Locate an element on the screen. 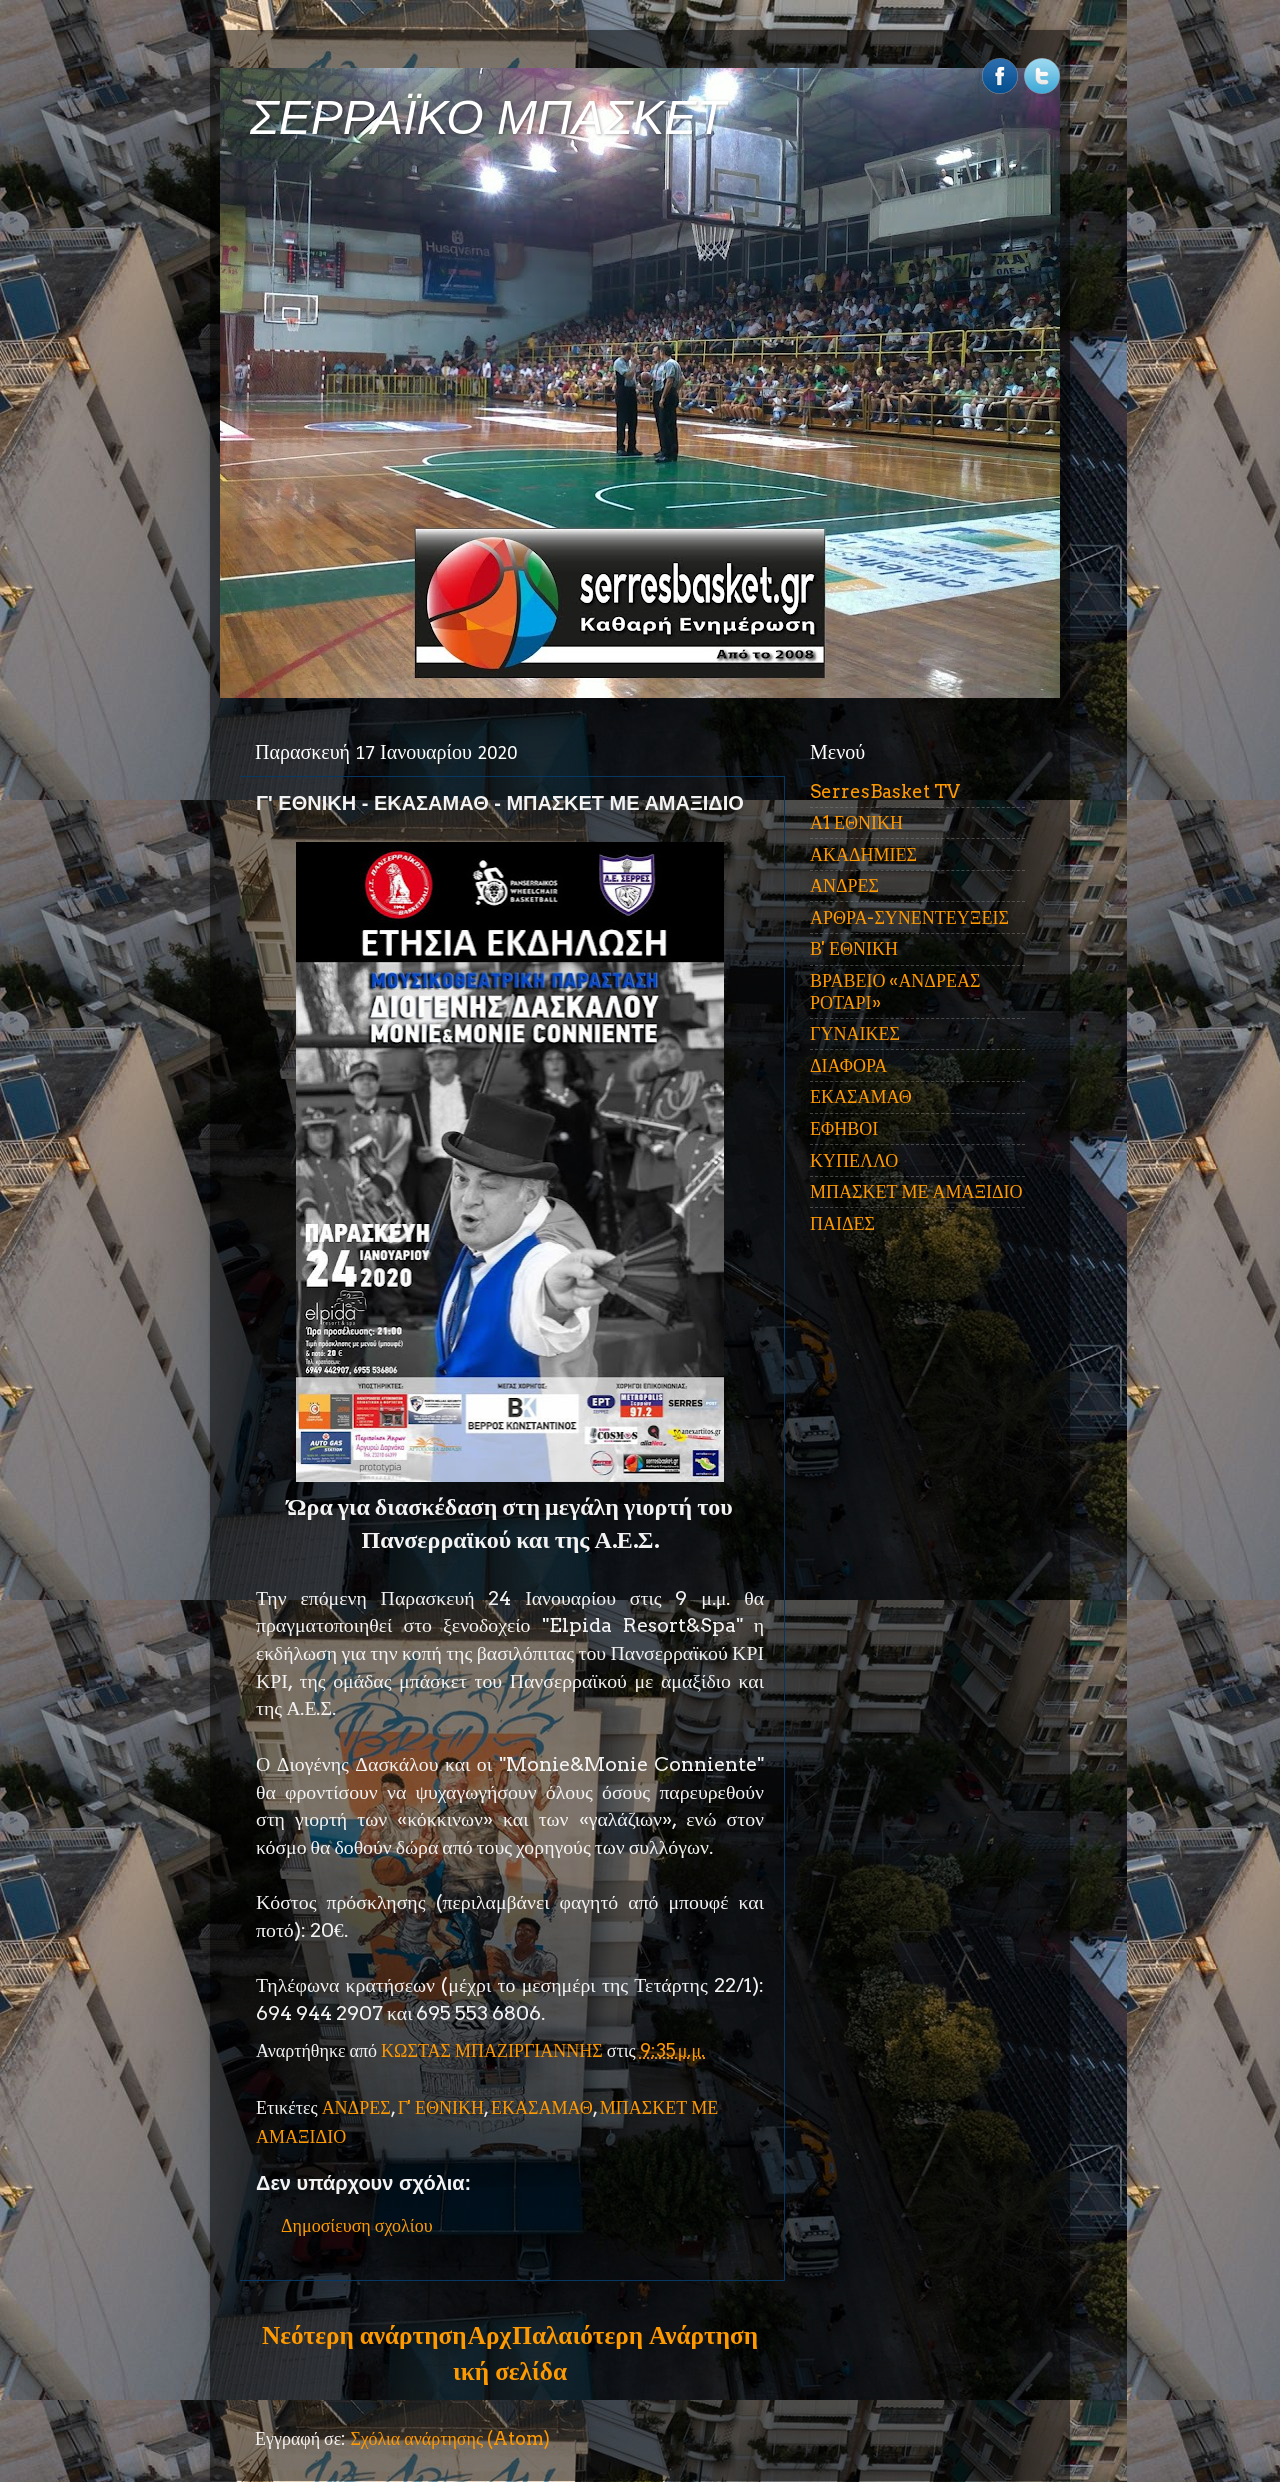 The height and width of the screenshot is (2482, 1280). ΓΥΝΑΙΚΕΣ is located at coordinates (855, 1033).